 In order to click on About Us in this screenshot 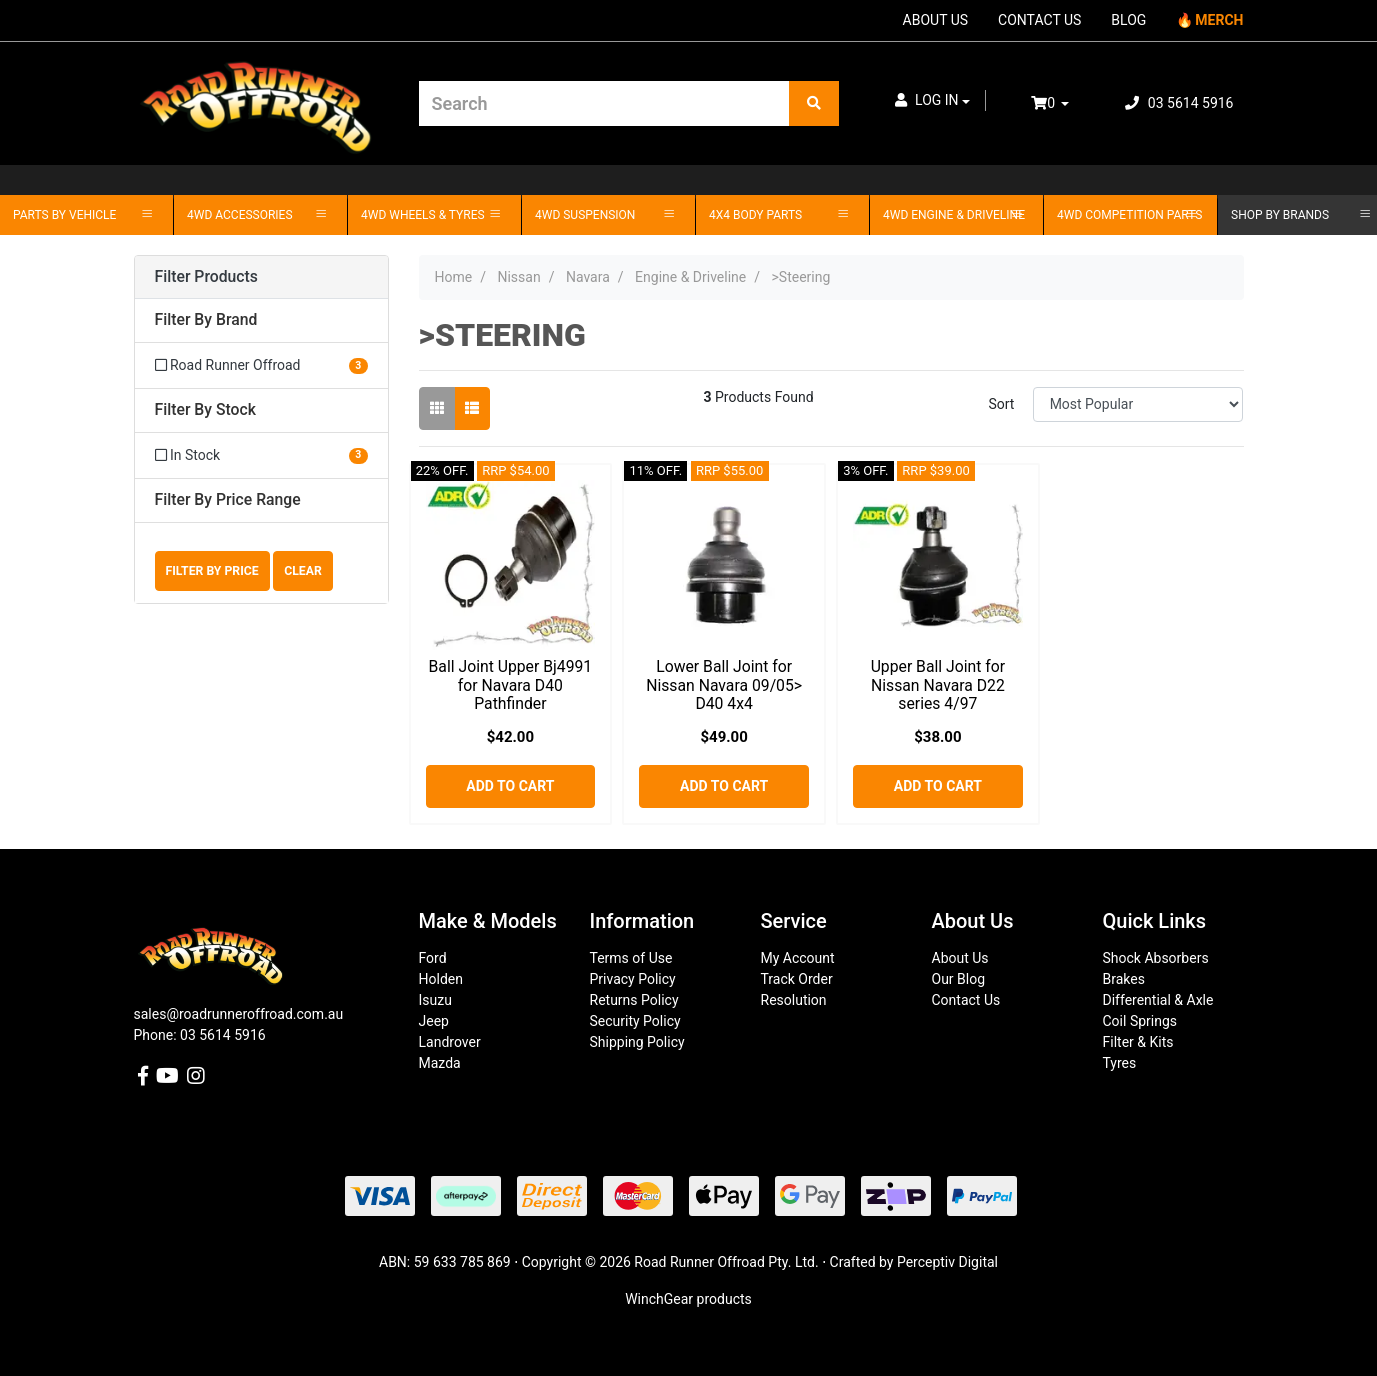, I will do `click(960, 958)`.